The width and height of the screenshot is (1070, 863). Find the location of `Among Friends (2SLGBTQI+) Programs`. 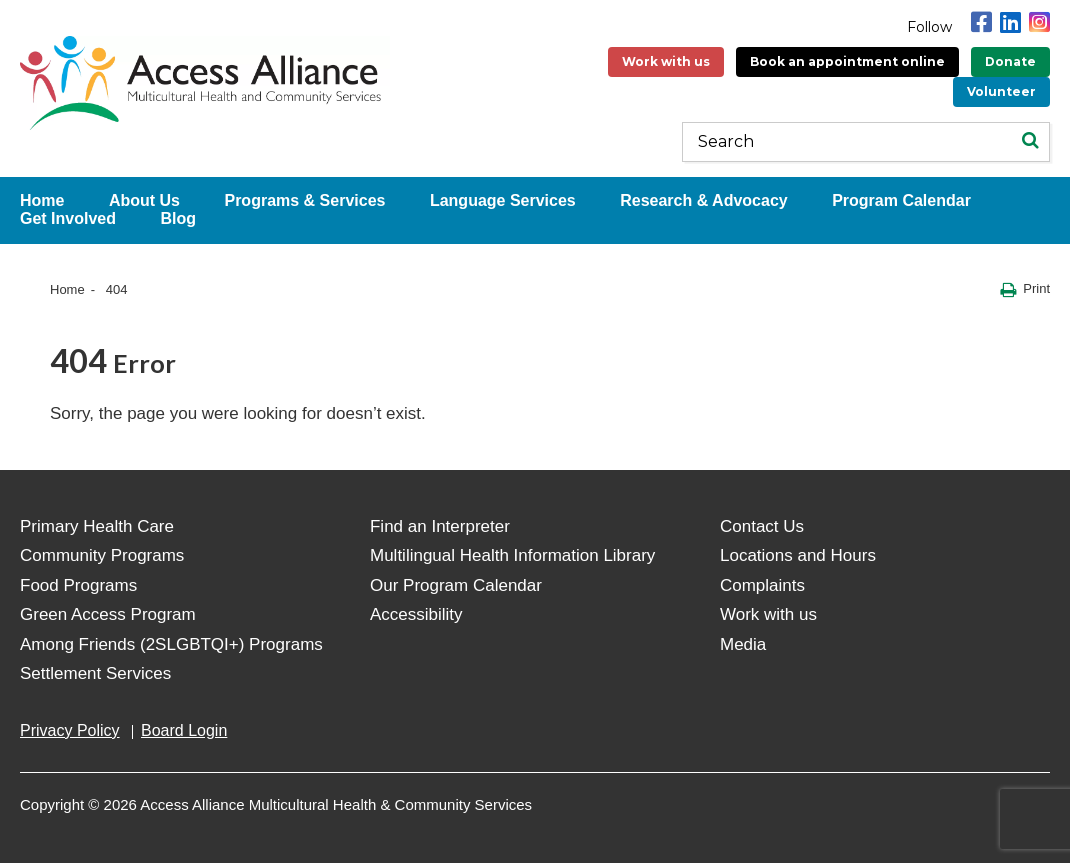

Among Friends (2SLGBTQI+) Programs is located at coordinates (171, 644).